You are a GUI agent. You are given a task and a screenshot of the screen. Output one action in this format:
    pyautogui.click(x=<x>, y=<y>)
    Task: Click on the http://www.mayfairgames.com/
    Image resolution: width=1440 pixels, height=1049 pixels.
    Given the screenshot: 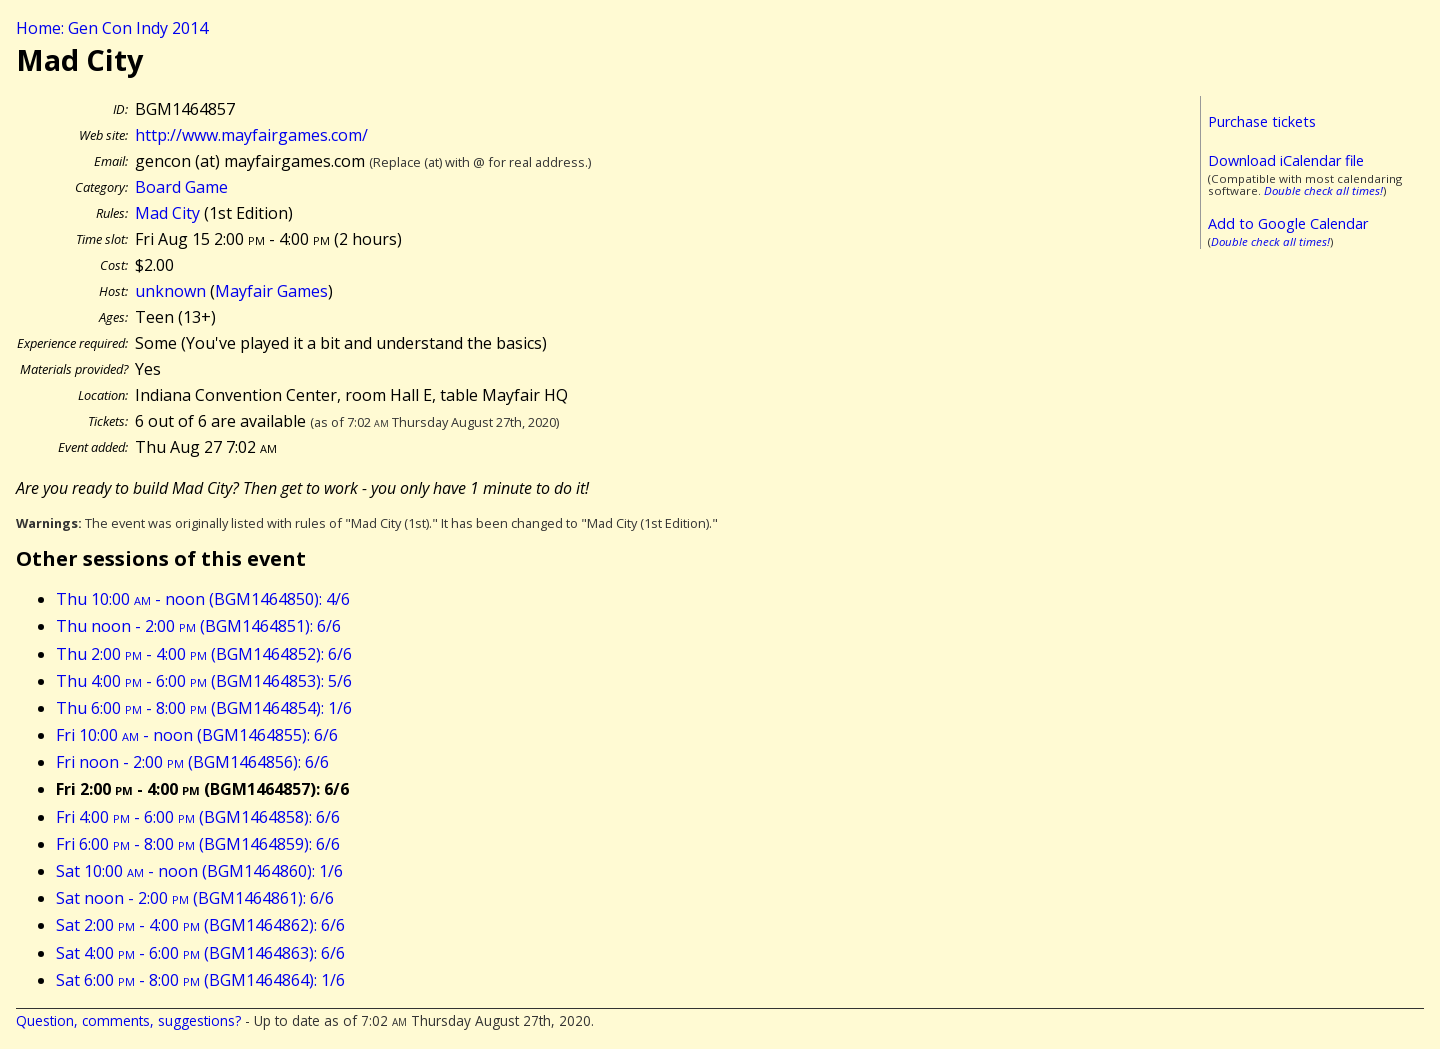 What is the action you would take?
    pyautogui.click(x=251, y=135)
    